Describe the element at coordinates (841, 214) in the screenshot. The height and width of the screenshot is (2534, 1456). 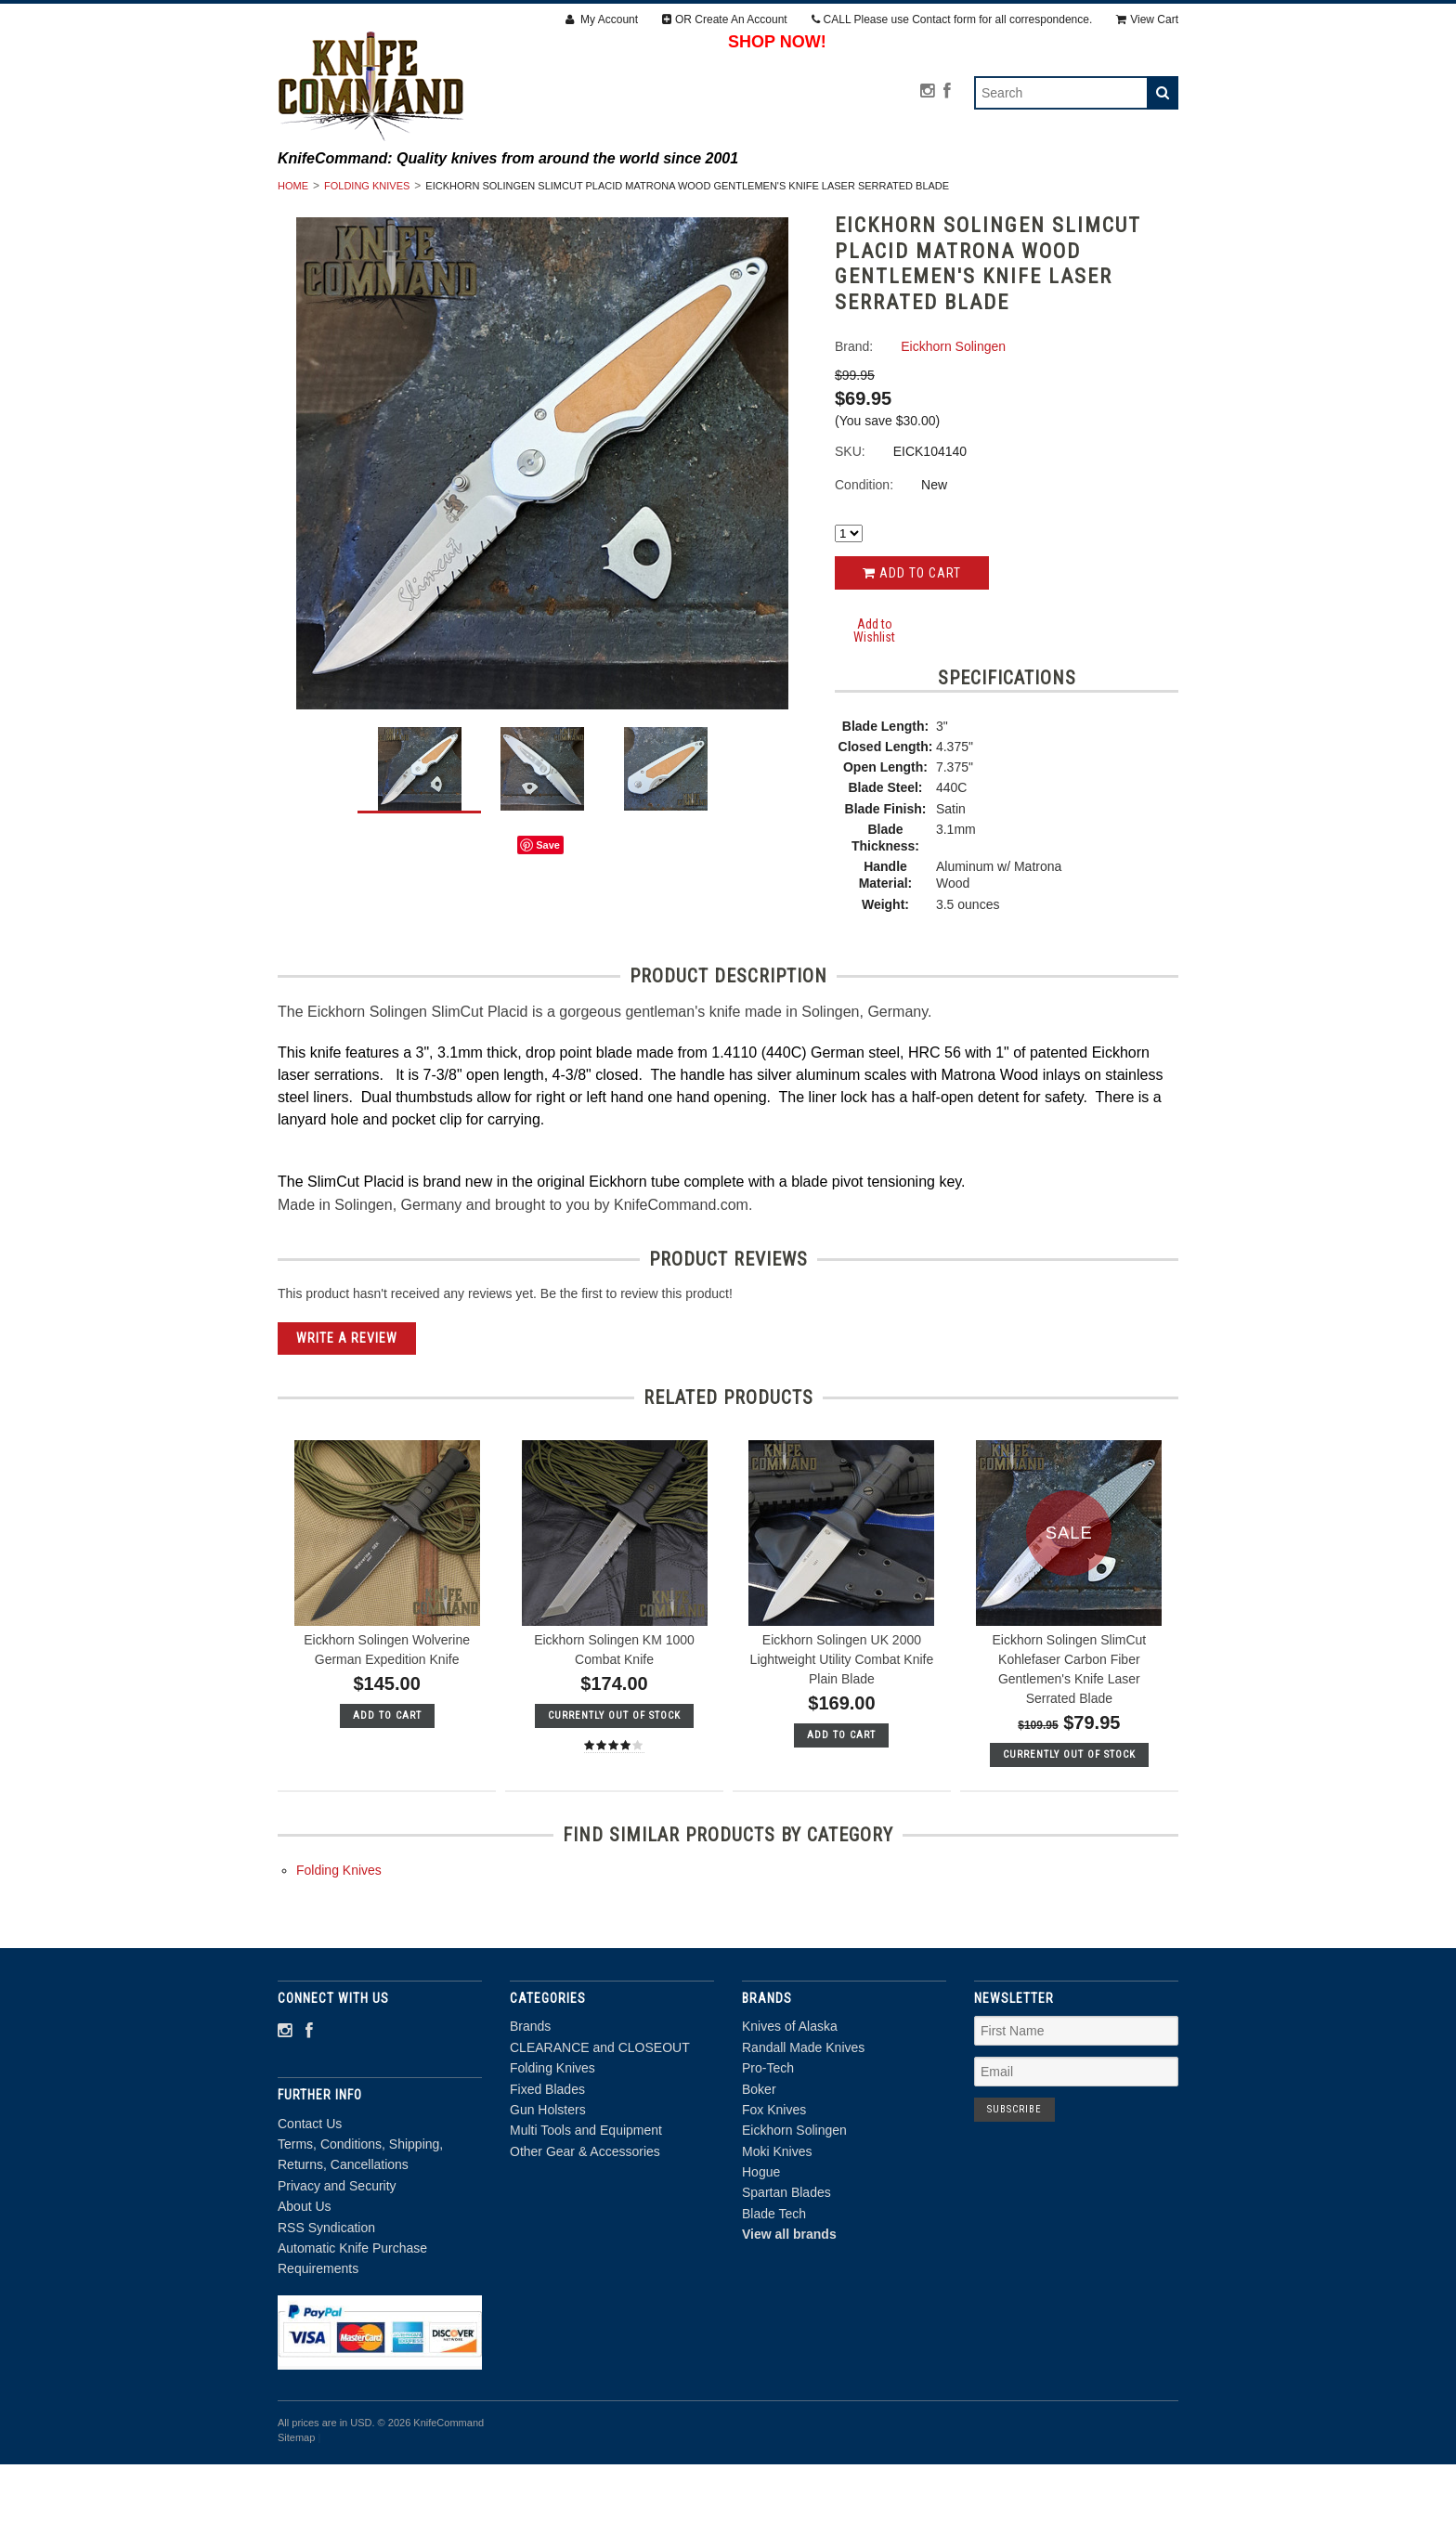
I see `Other Gear & Accessories` at that location.